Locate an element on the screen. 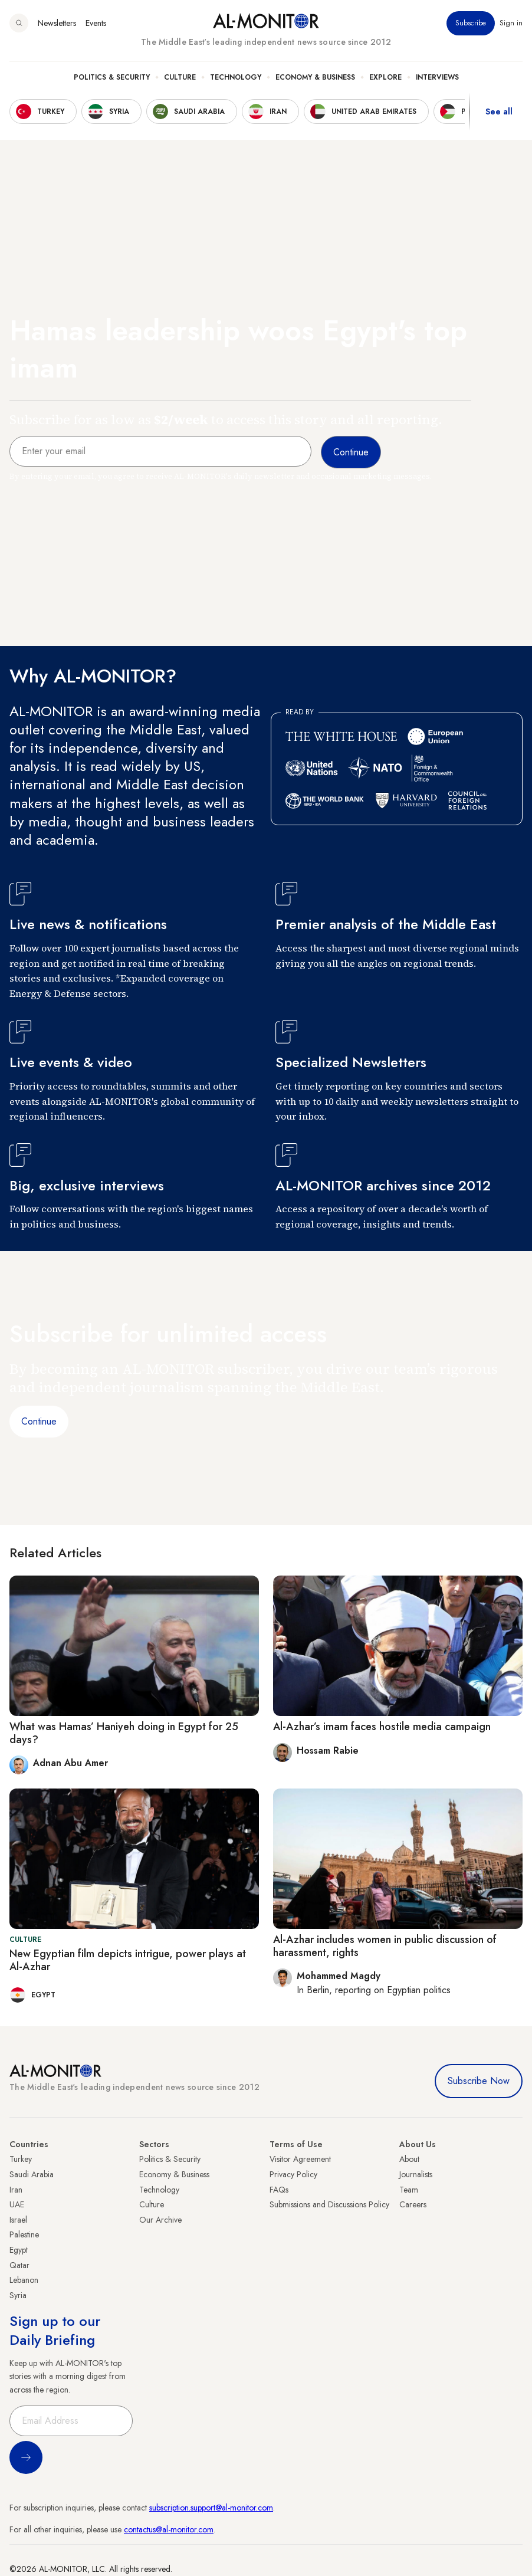 This screenshot has height=2576, width=532. contactus@al-monitor.com is located at coordinates (169, 2529).